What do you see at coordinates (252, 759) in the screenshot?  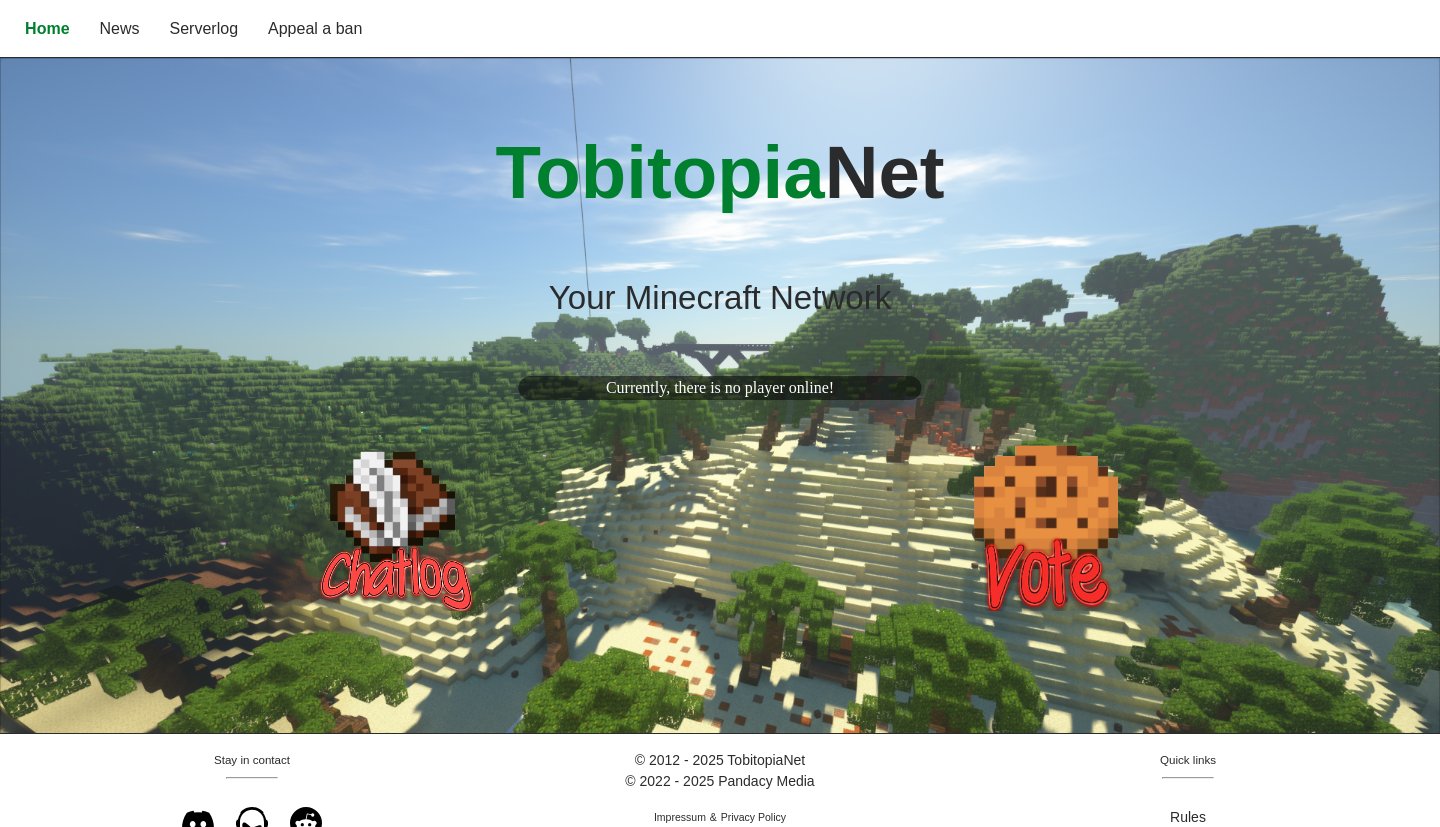 I see `Stay in contact` at bounding box center [252, 759].